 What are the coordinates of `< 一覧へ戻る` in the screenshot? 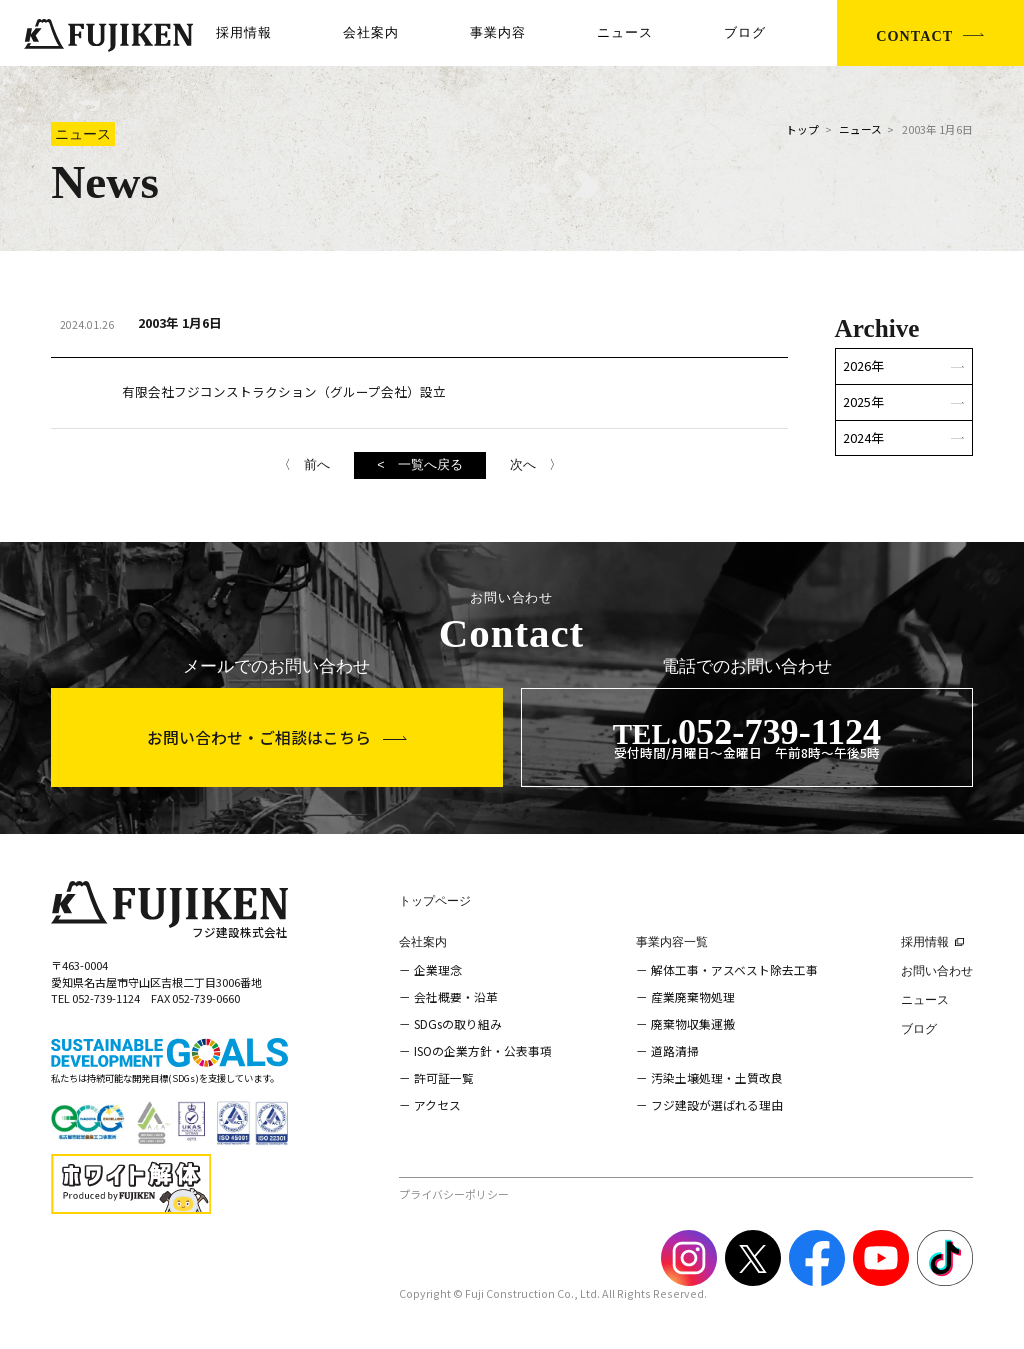 It's located at (419, 465).